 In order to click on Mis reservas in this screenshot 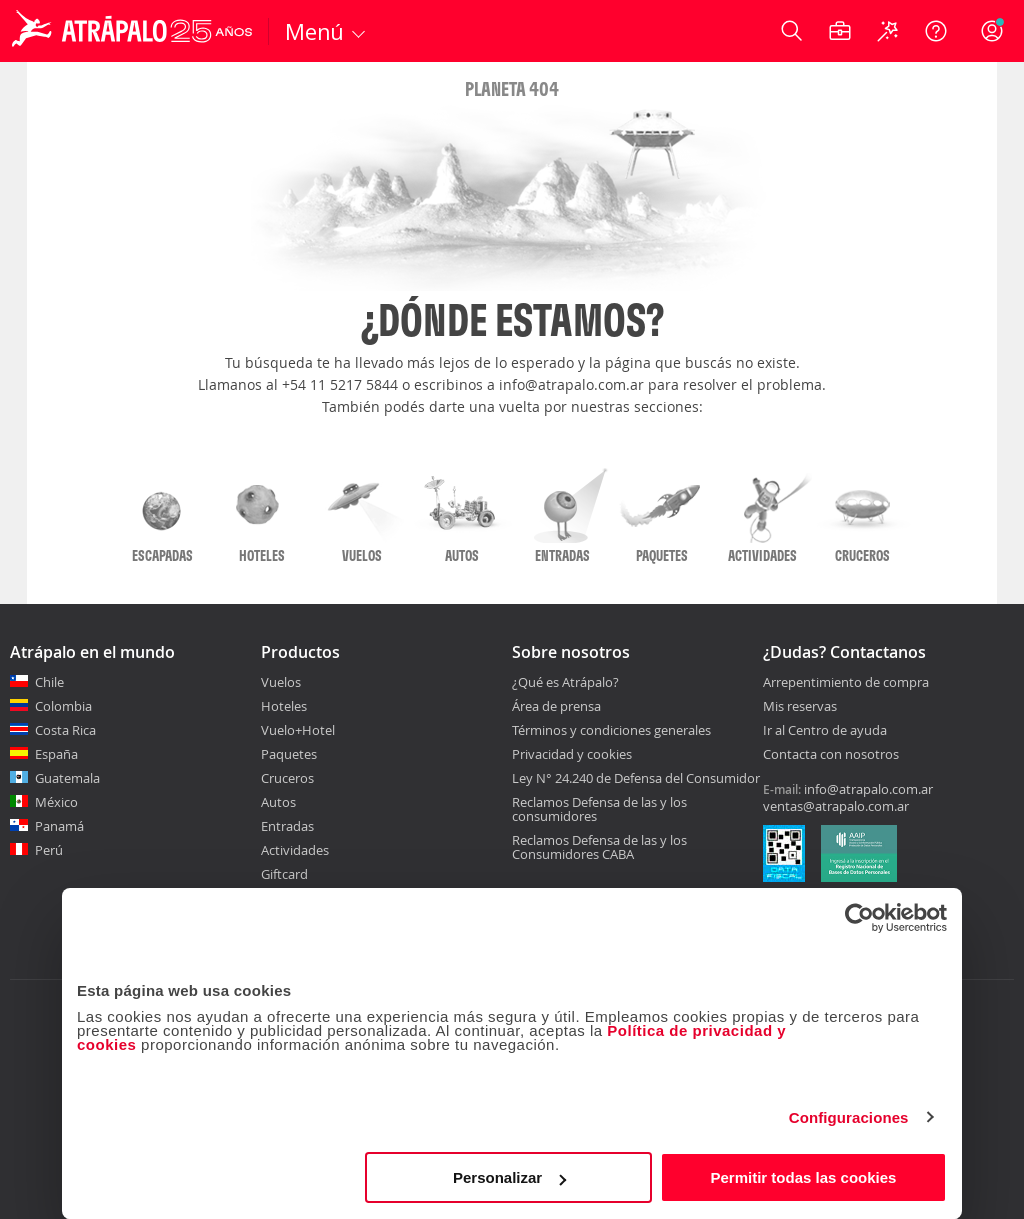, I will do `click(800, 707)`.